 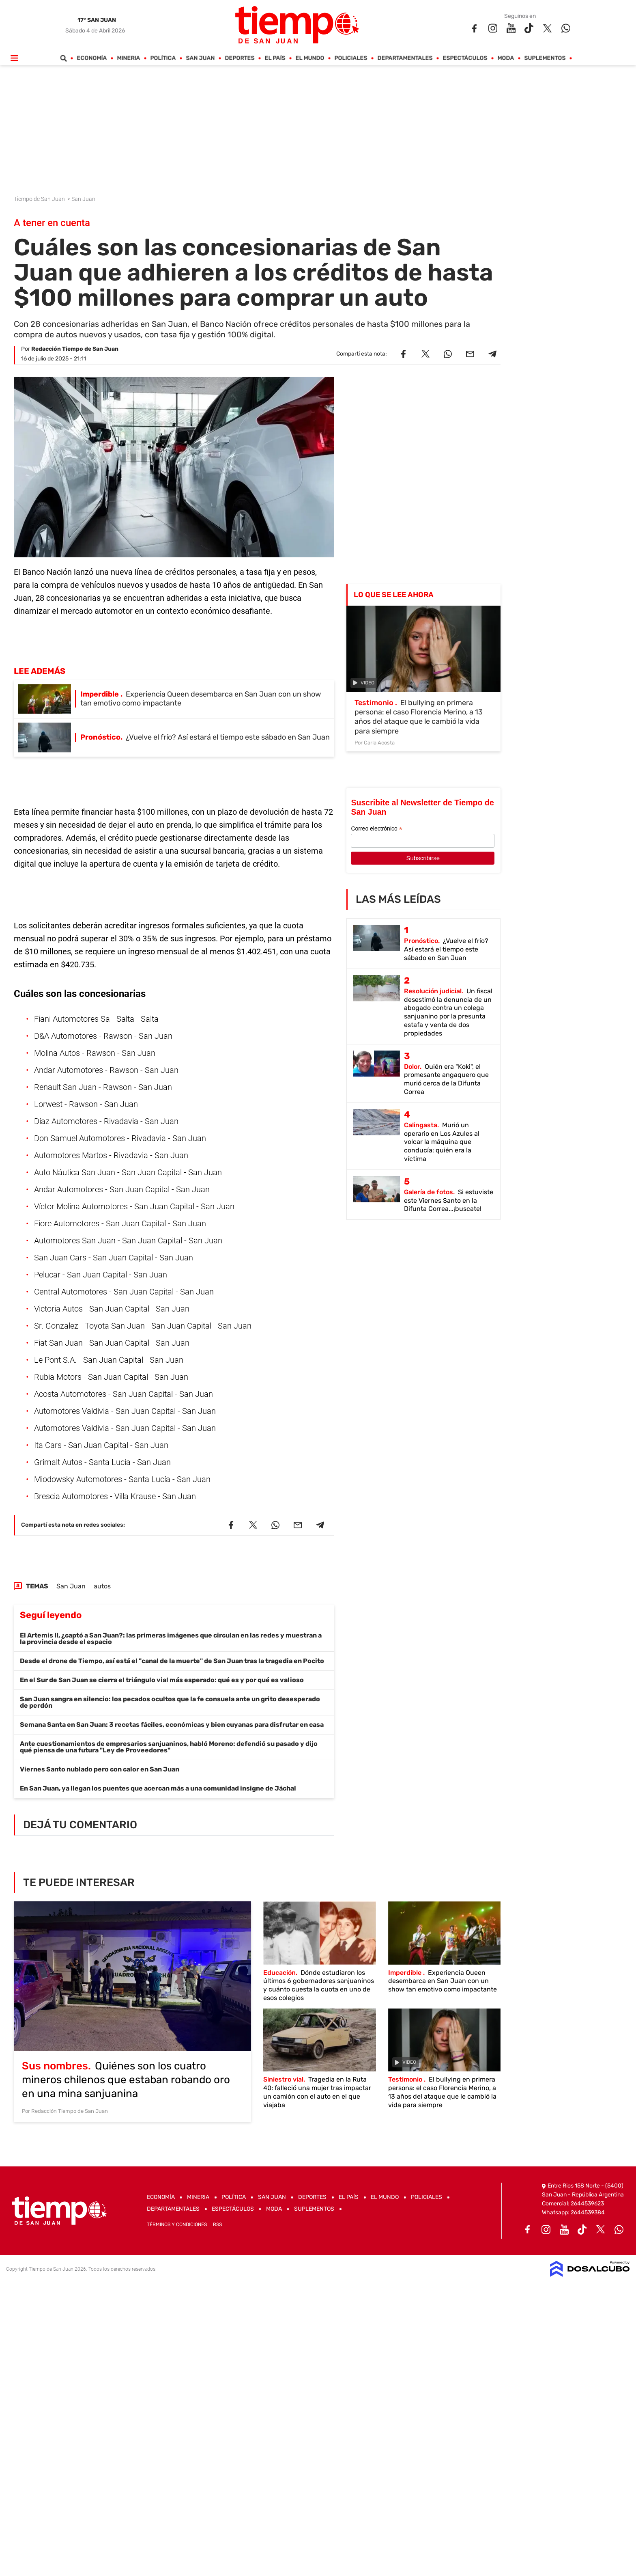 I want to click on RSS, so click(x=217, y=2224).